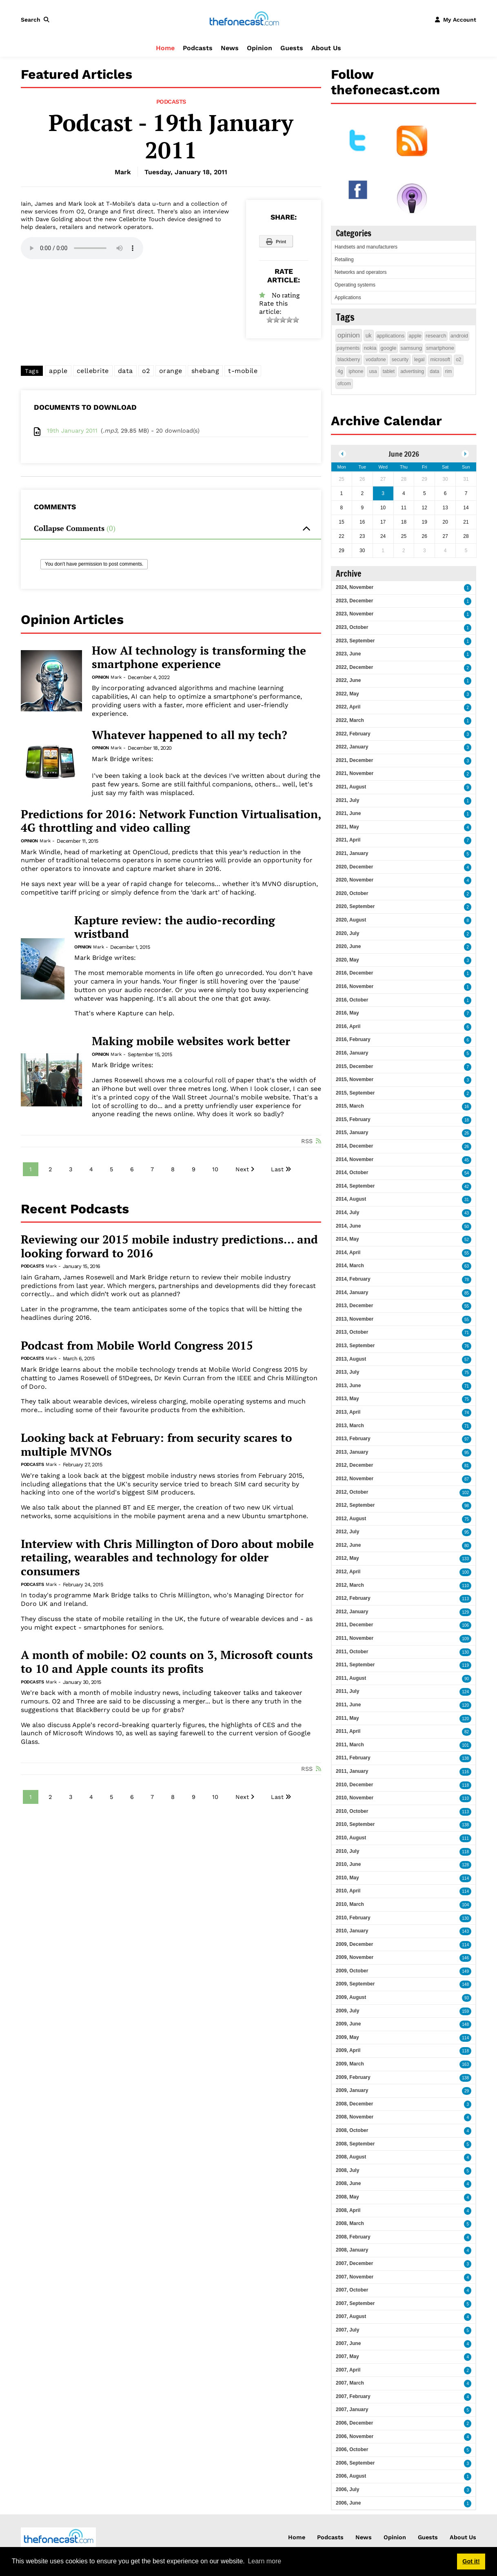 This screenshot has height=2576, width=497. I want to click on legal, so click(419, 359).